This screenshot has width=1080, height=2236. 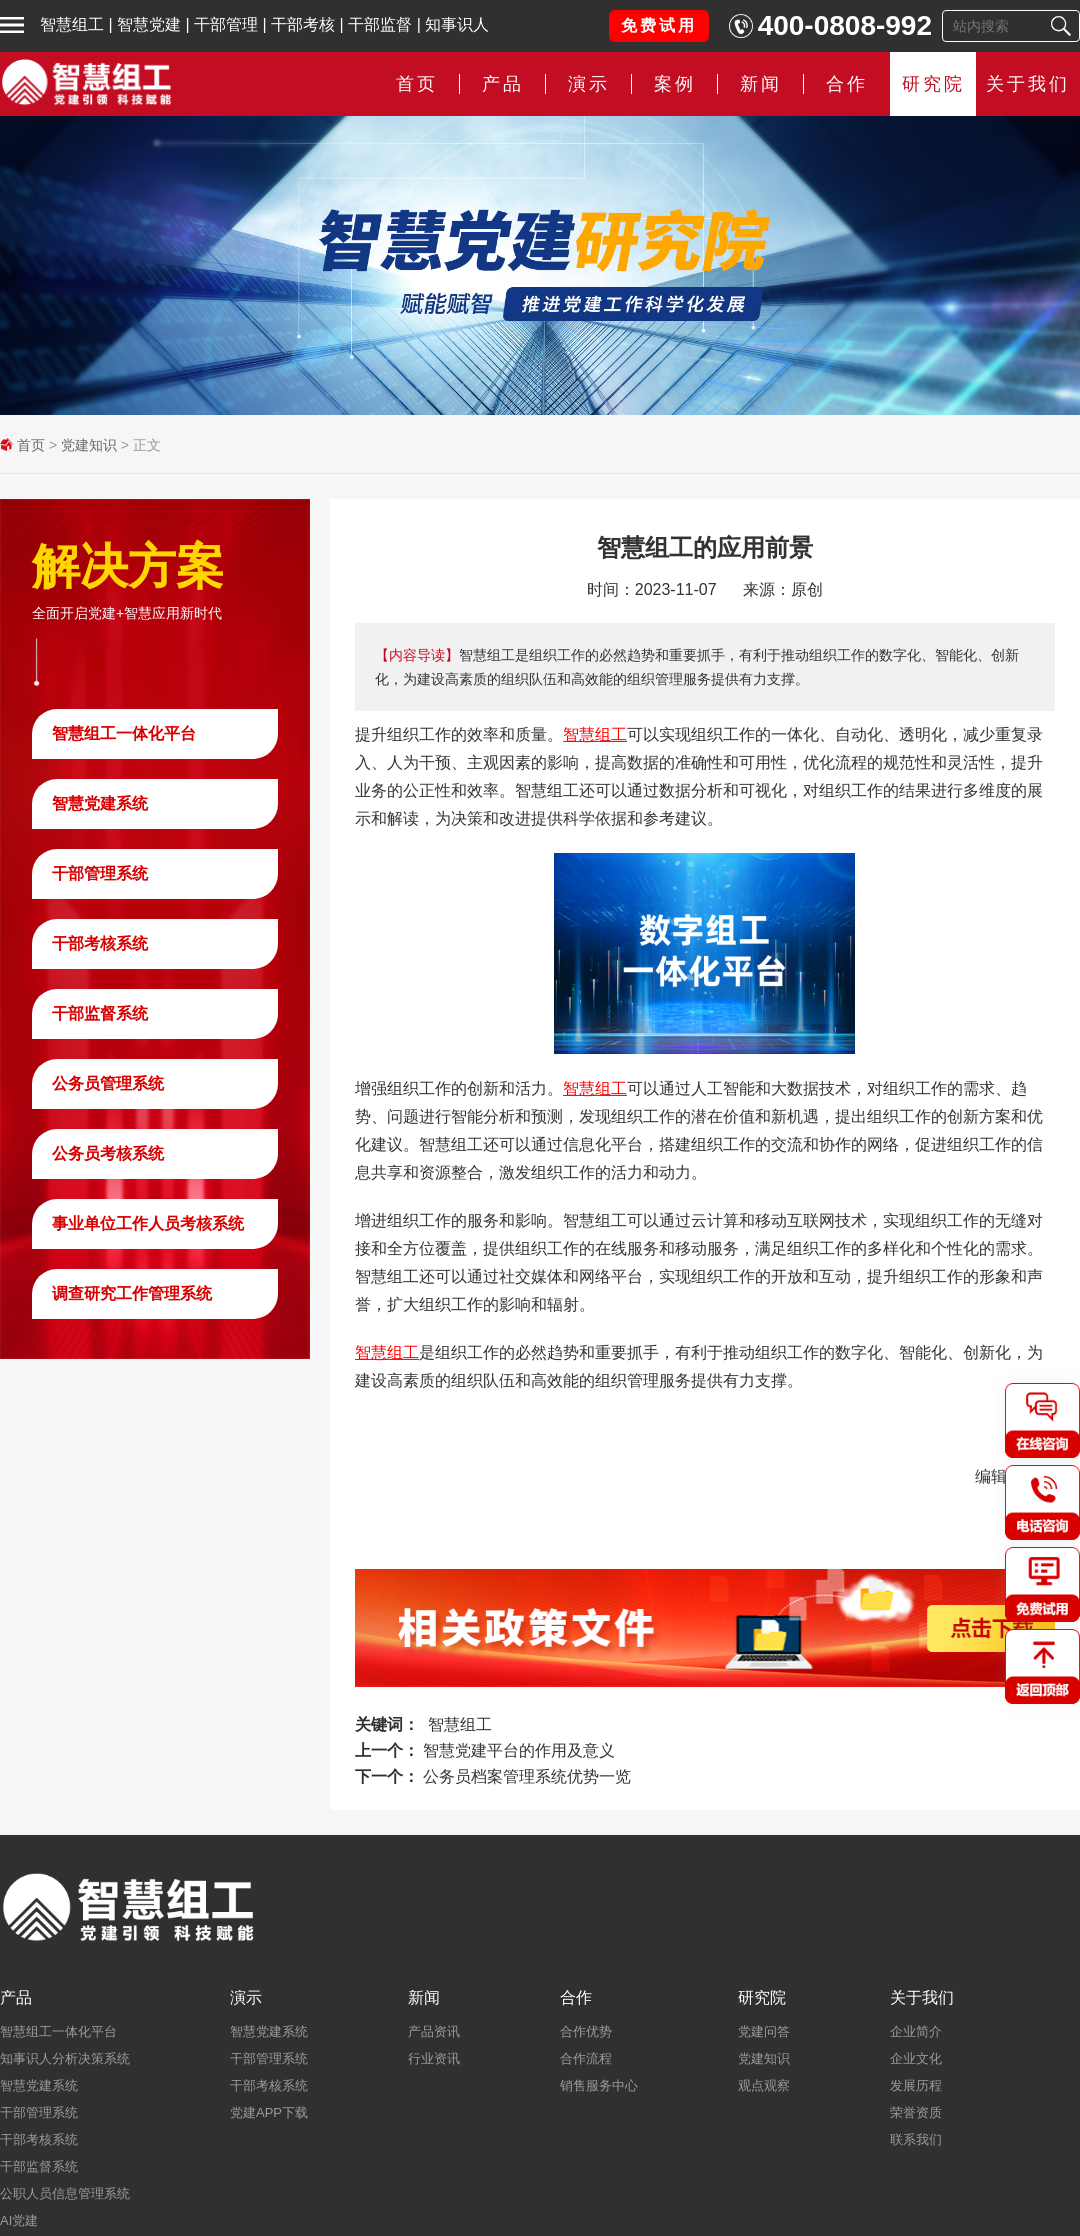 I want to click on 党建APP下载, so click(x=269, y=2112).